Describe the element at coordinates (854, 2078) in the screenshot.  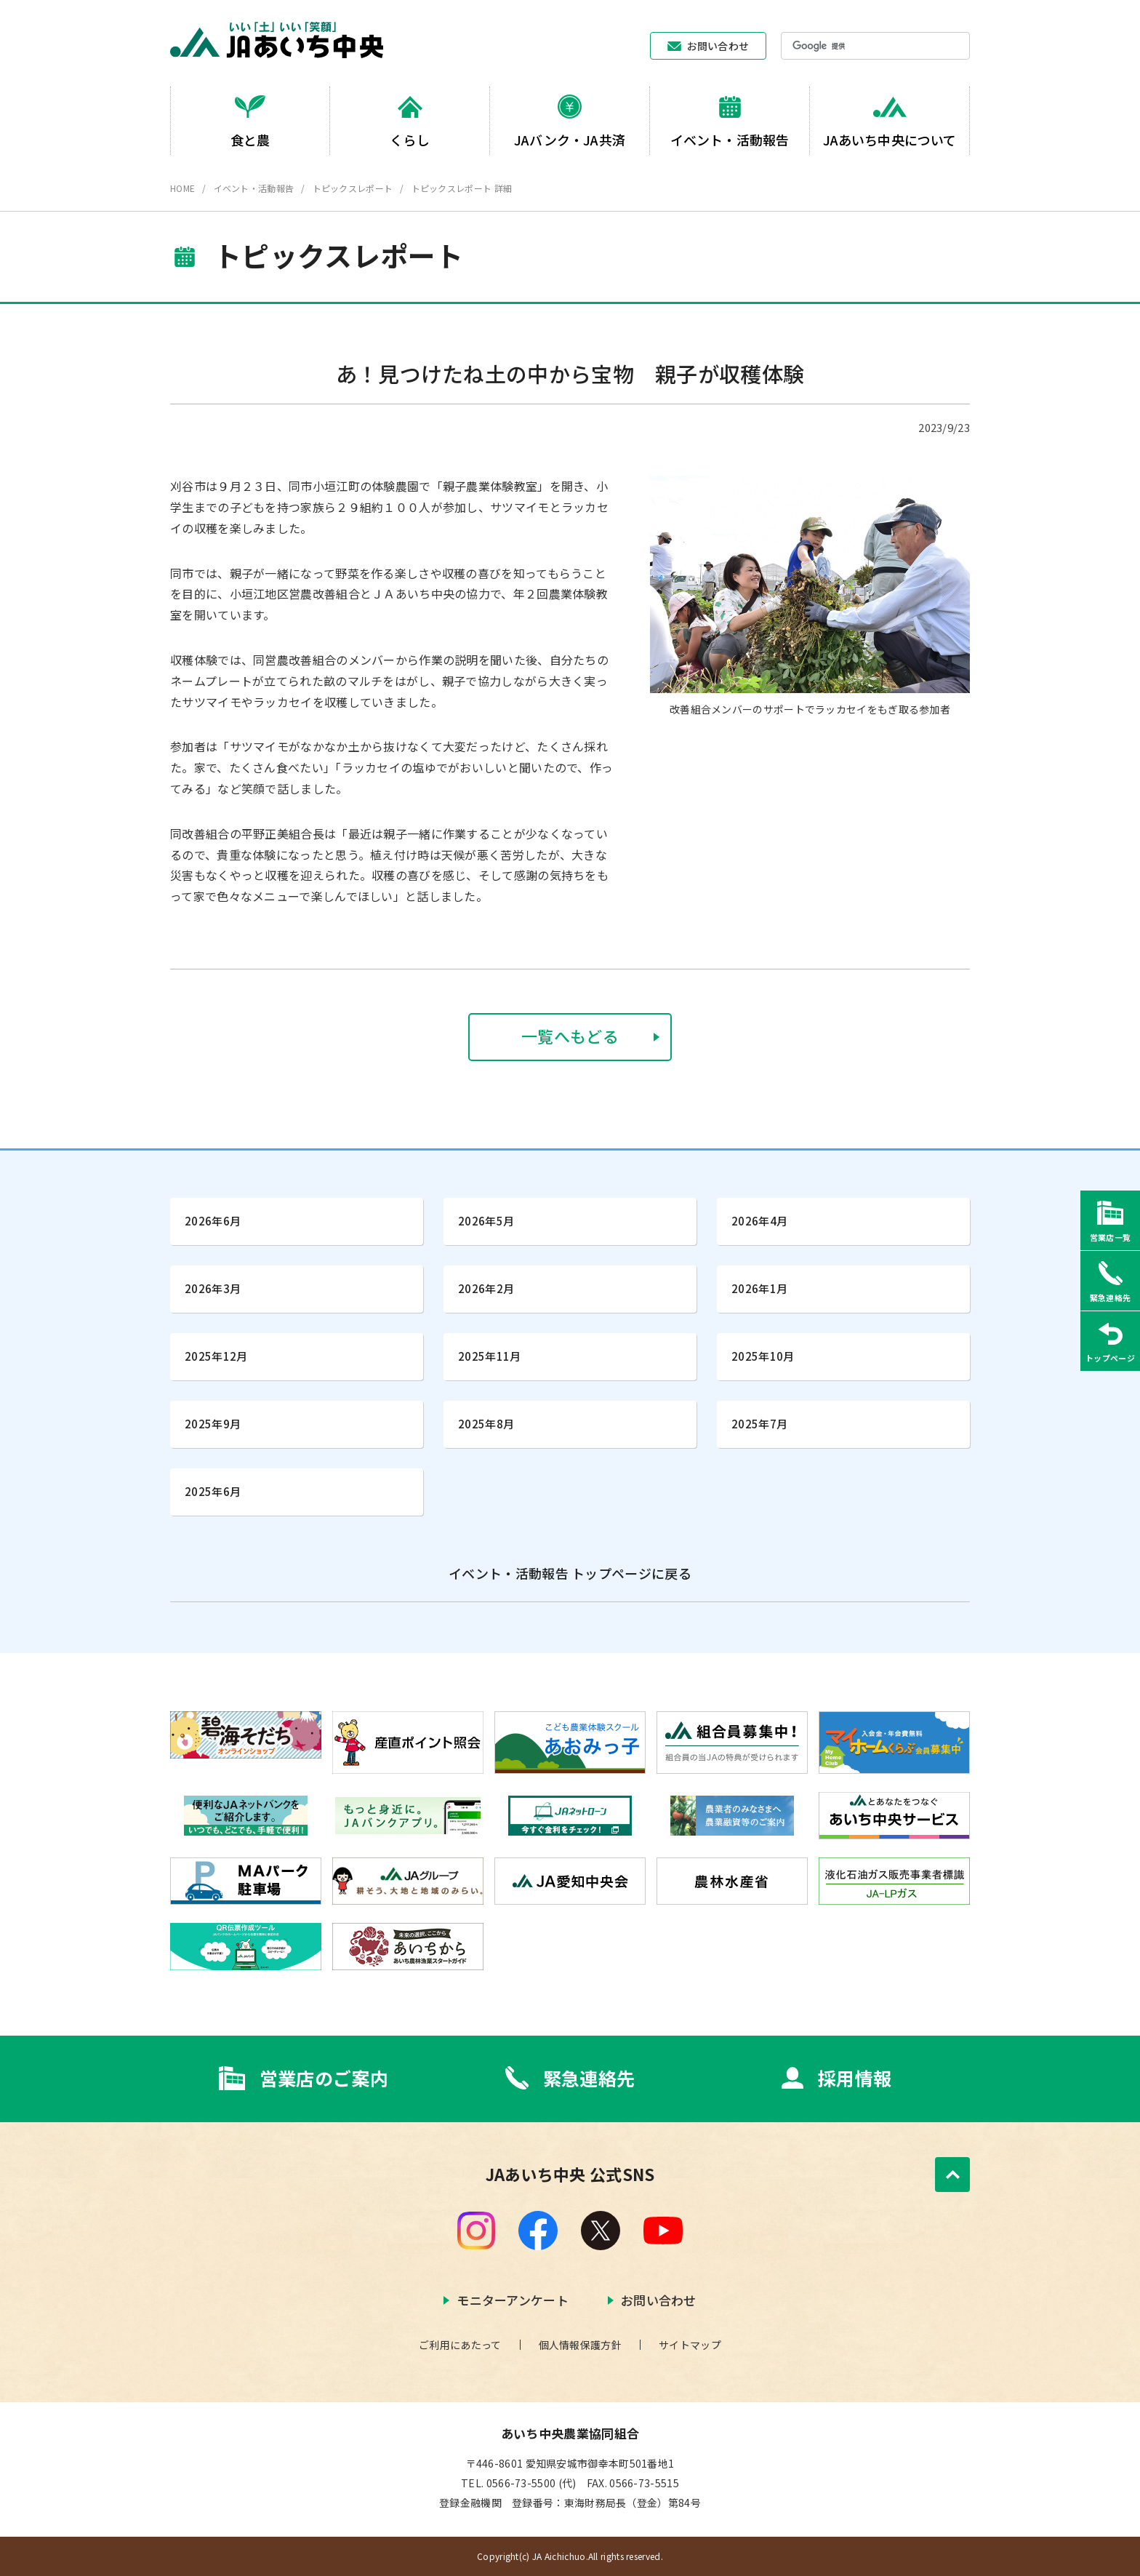
I see `採用情報` at that location.